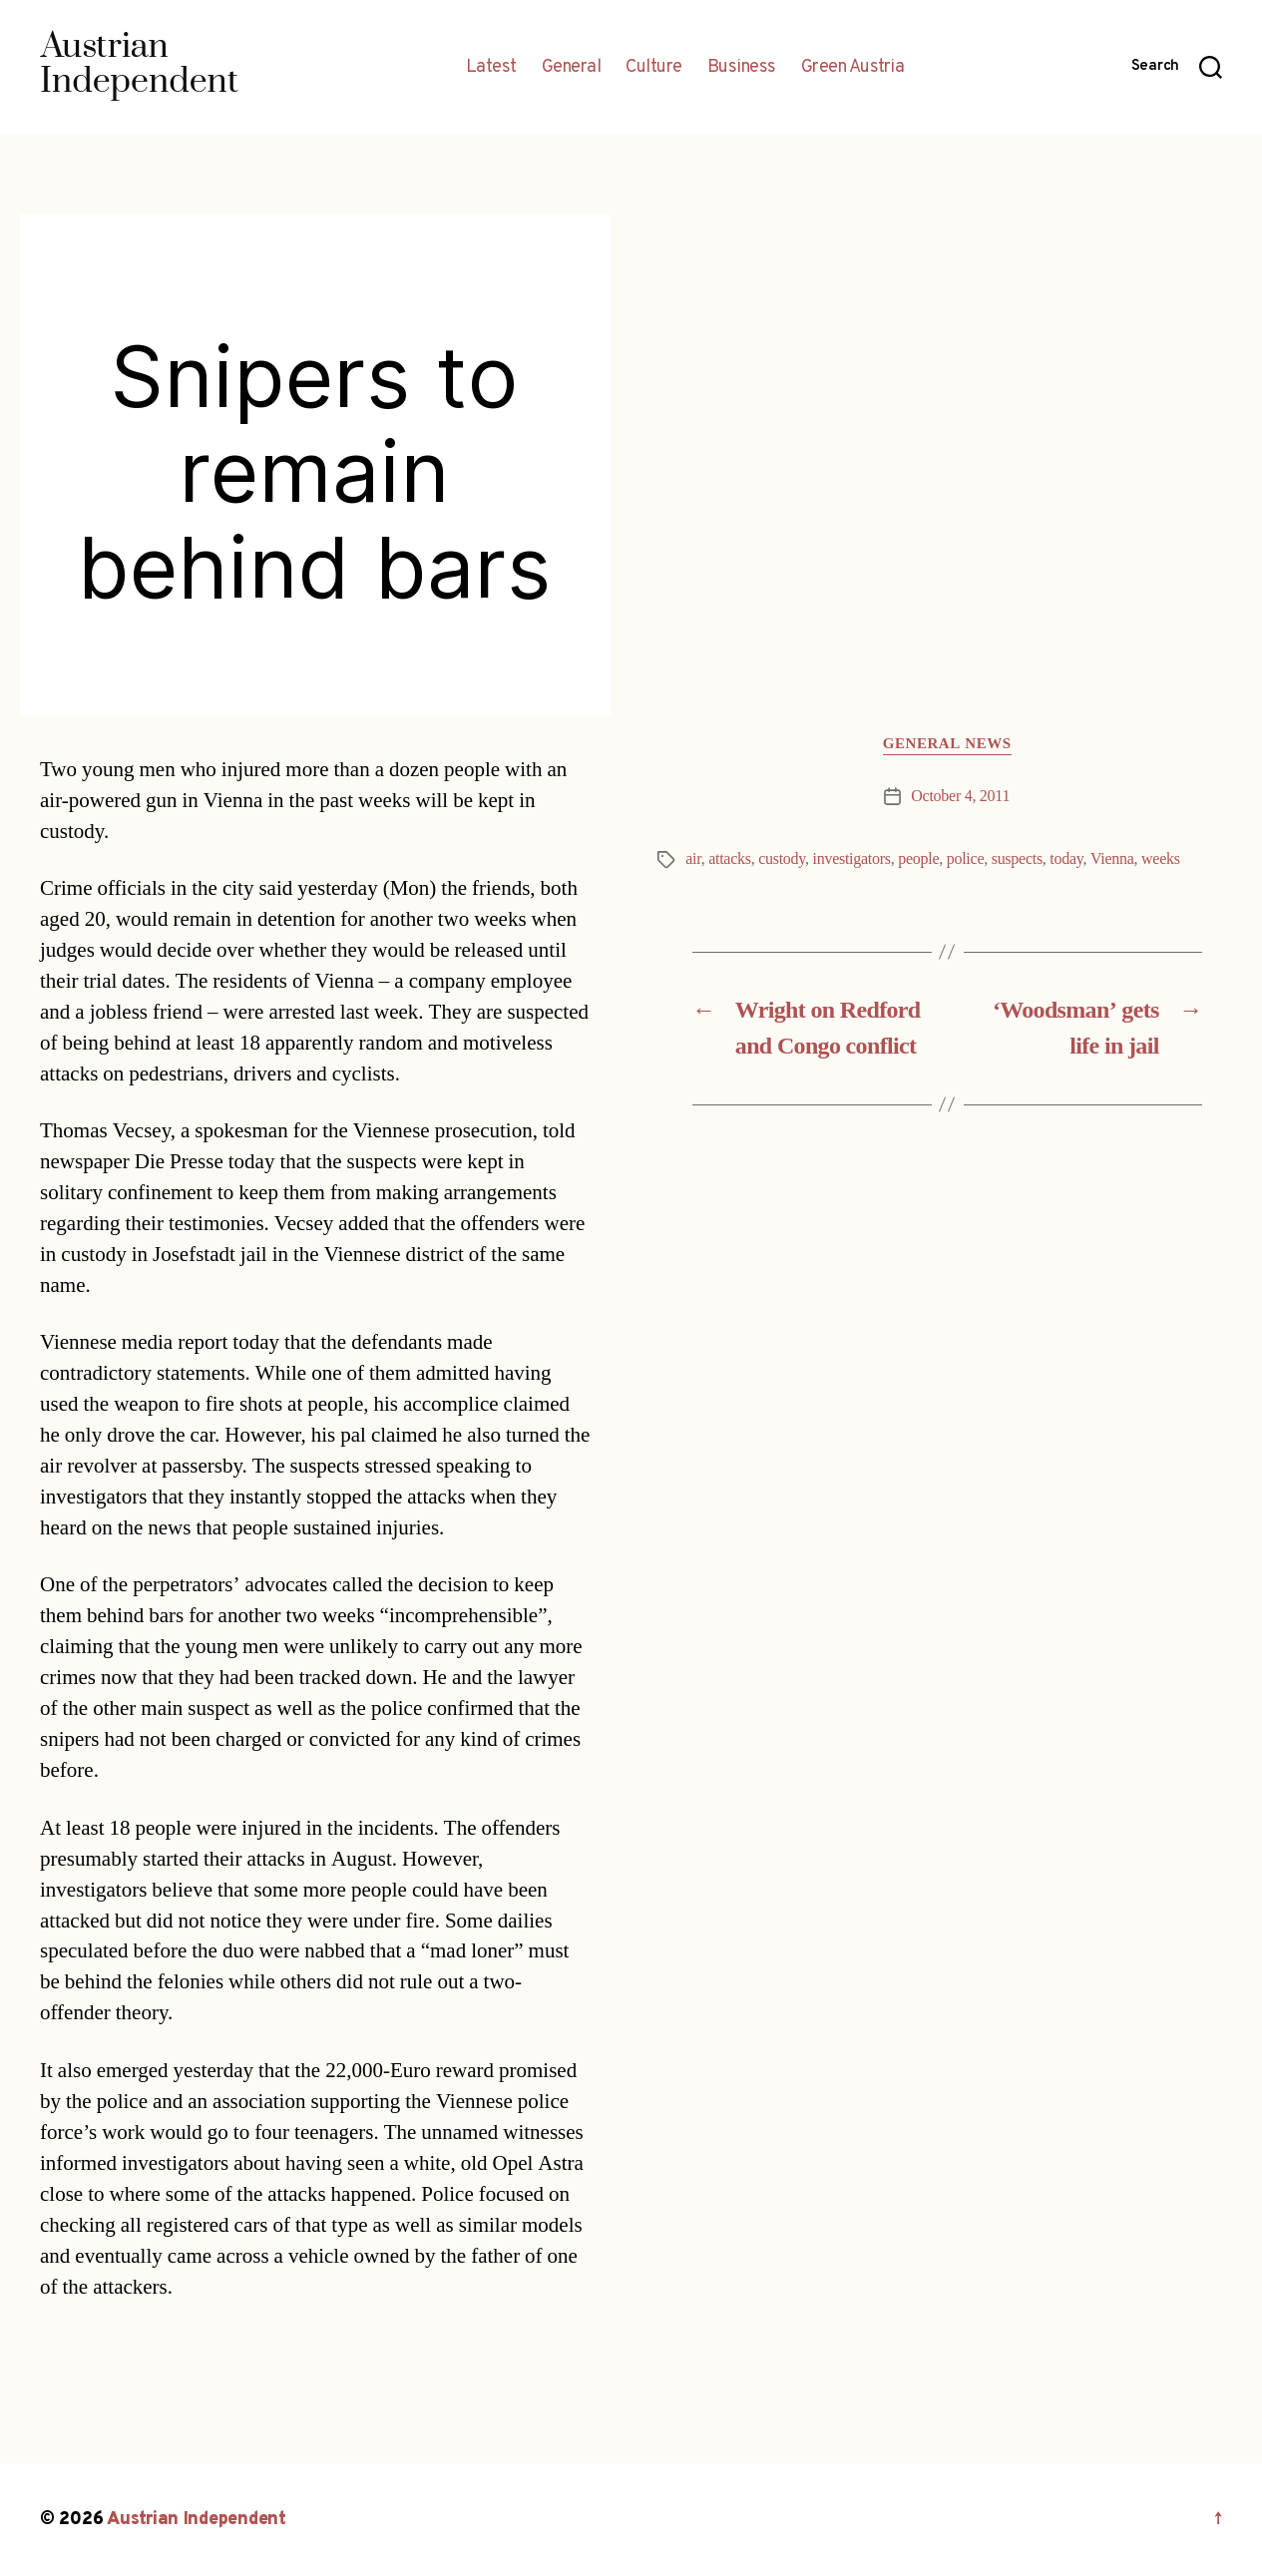 This screenshot has height=2576, width=1262. I want to click on suspects, so click(1017, 859).